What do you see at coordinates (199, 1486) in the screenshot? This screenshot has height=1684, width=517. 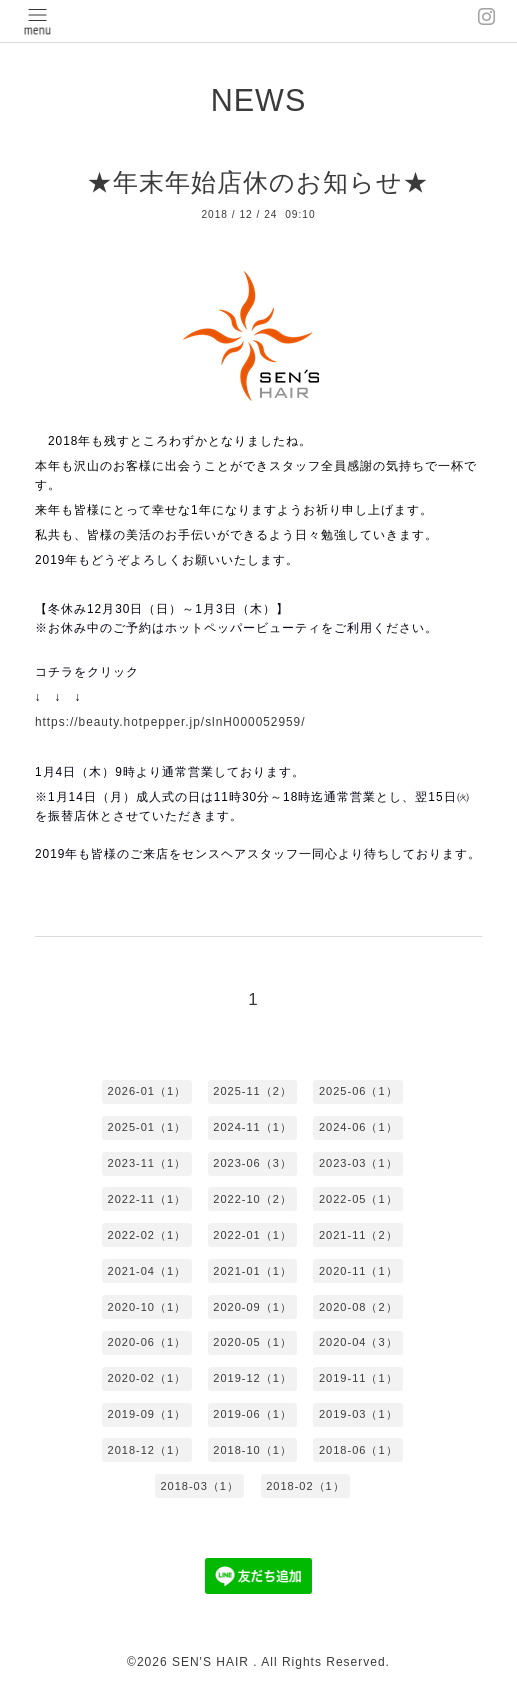 I see `2018-03（1）` at bounding box center [199, 1486].